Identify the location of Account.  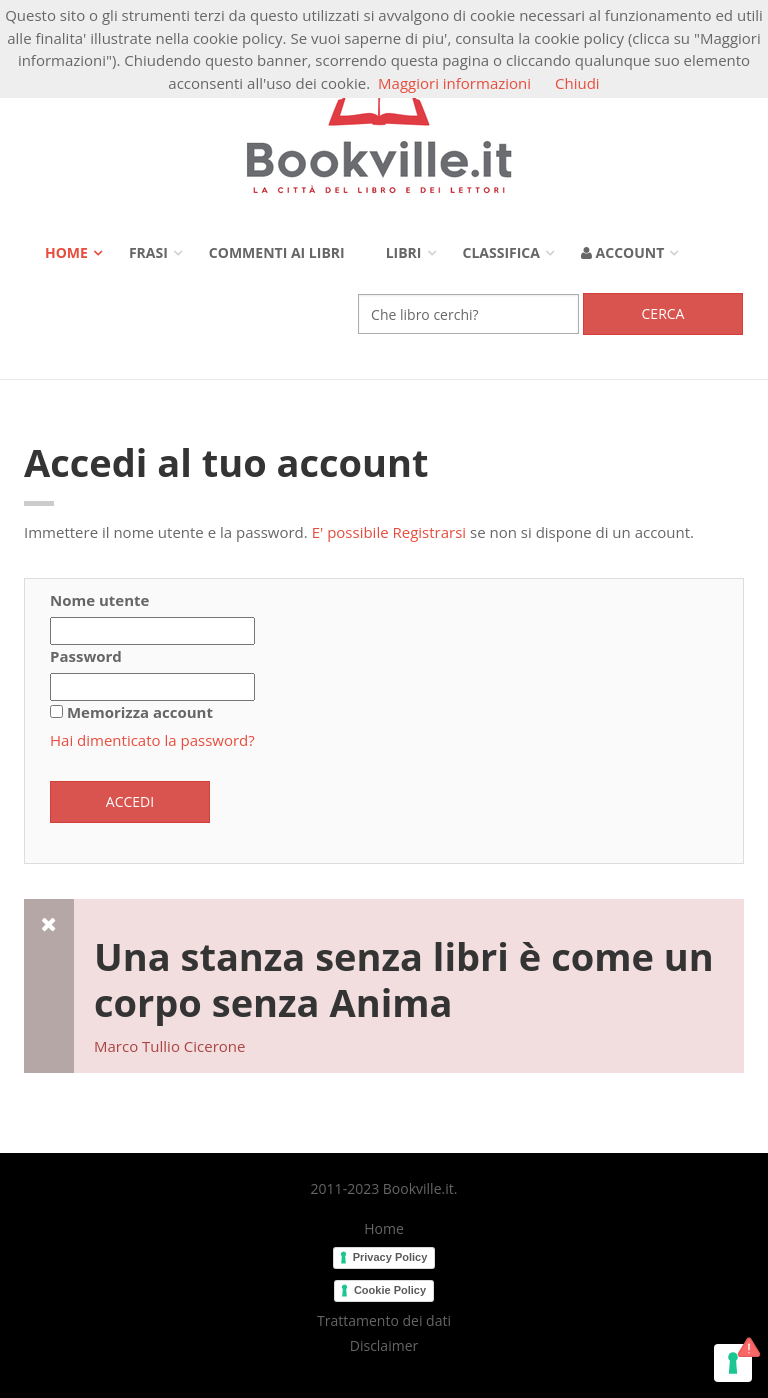
(622, 252).